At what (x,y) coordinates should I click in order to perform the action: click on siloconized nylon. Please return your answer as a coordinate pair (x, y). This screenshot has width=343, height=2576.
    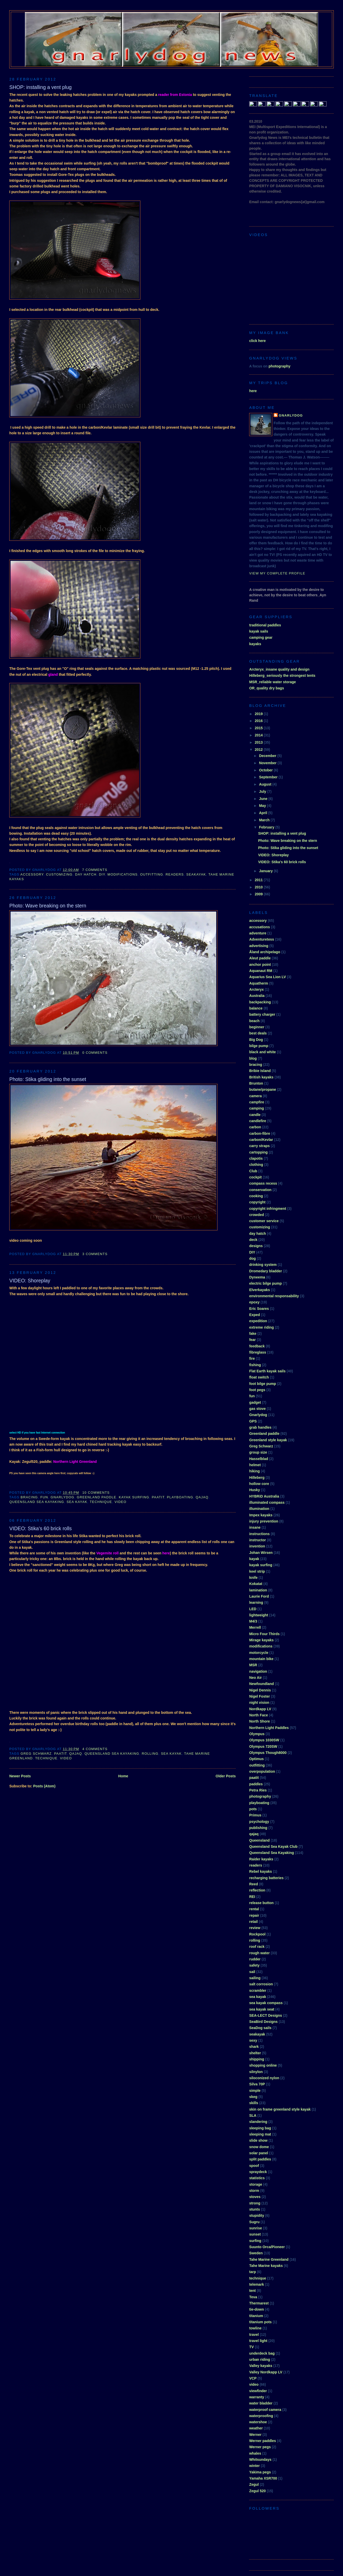
    Looking at the image, I should click on (264, 2078).